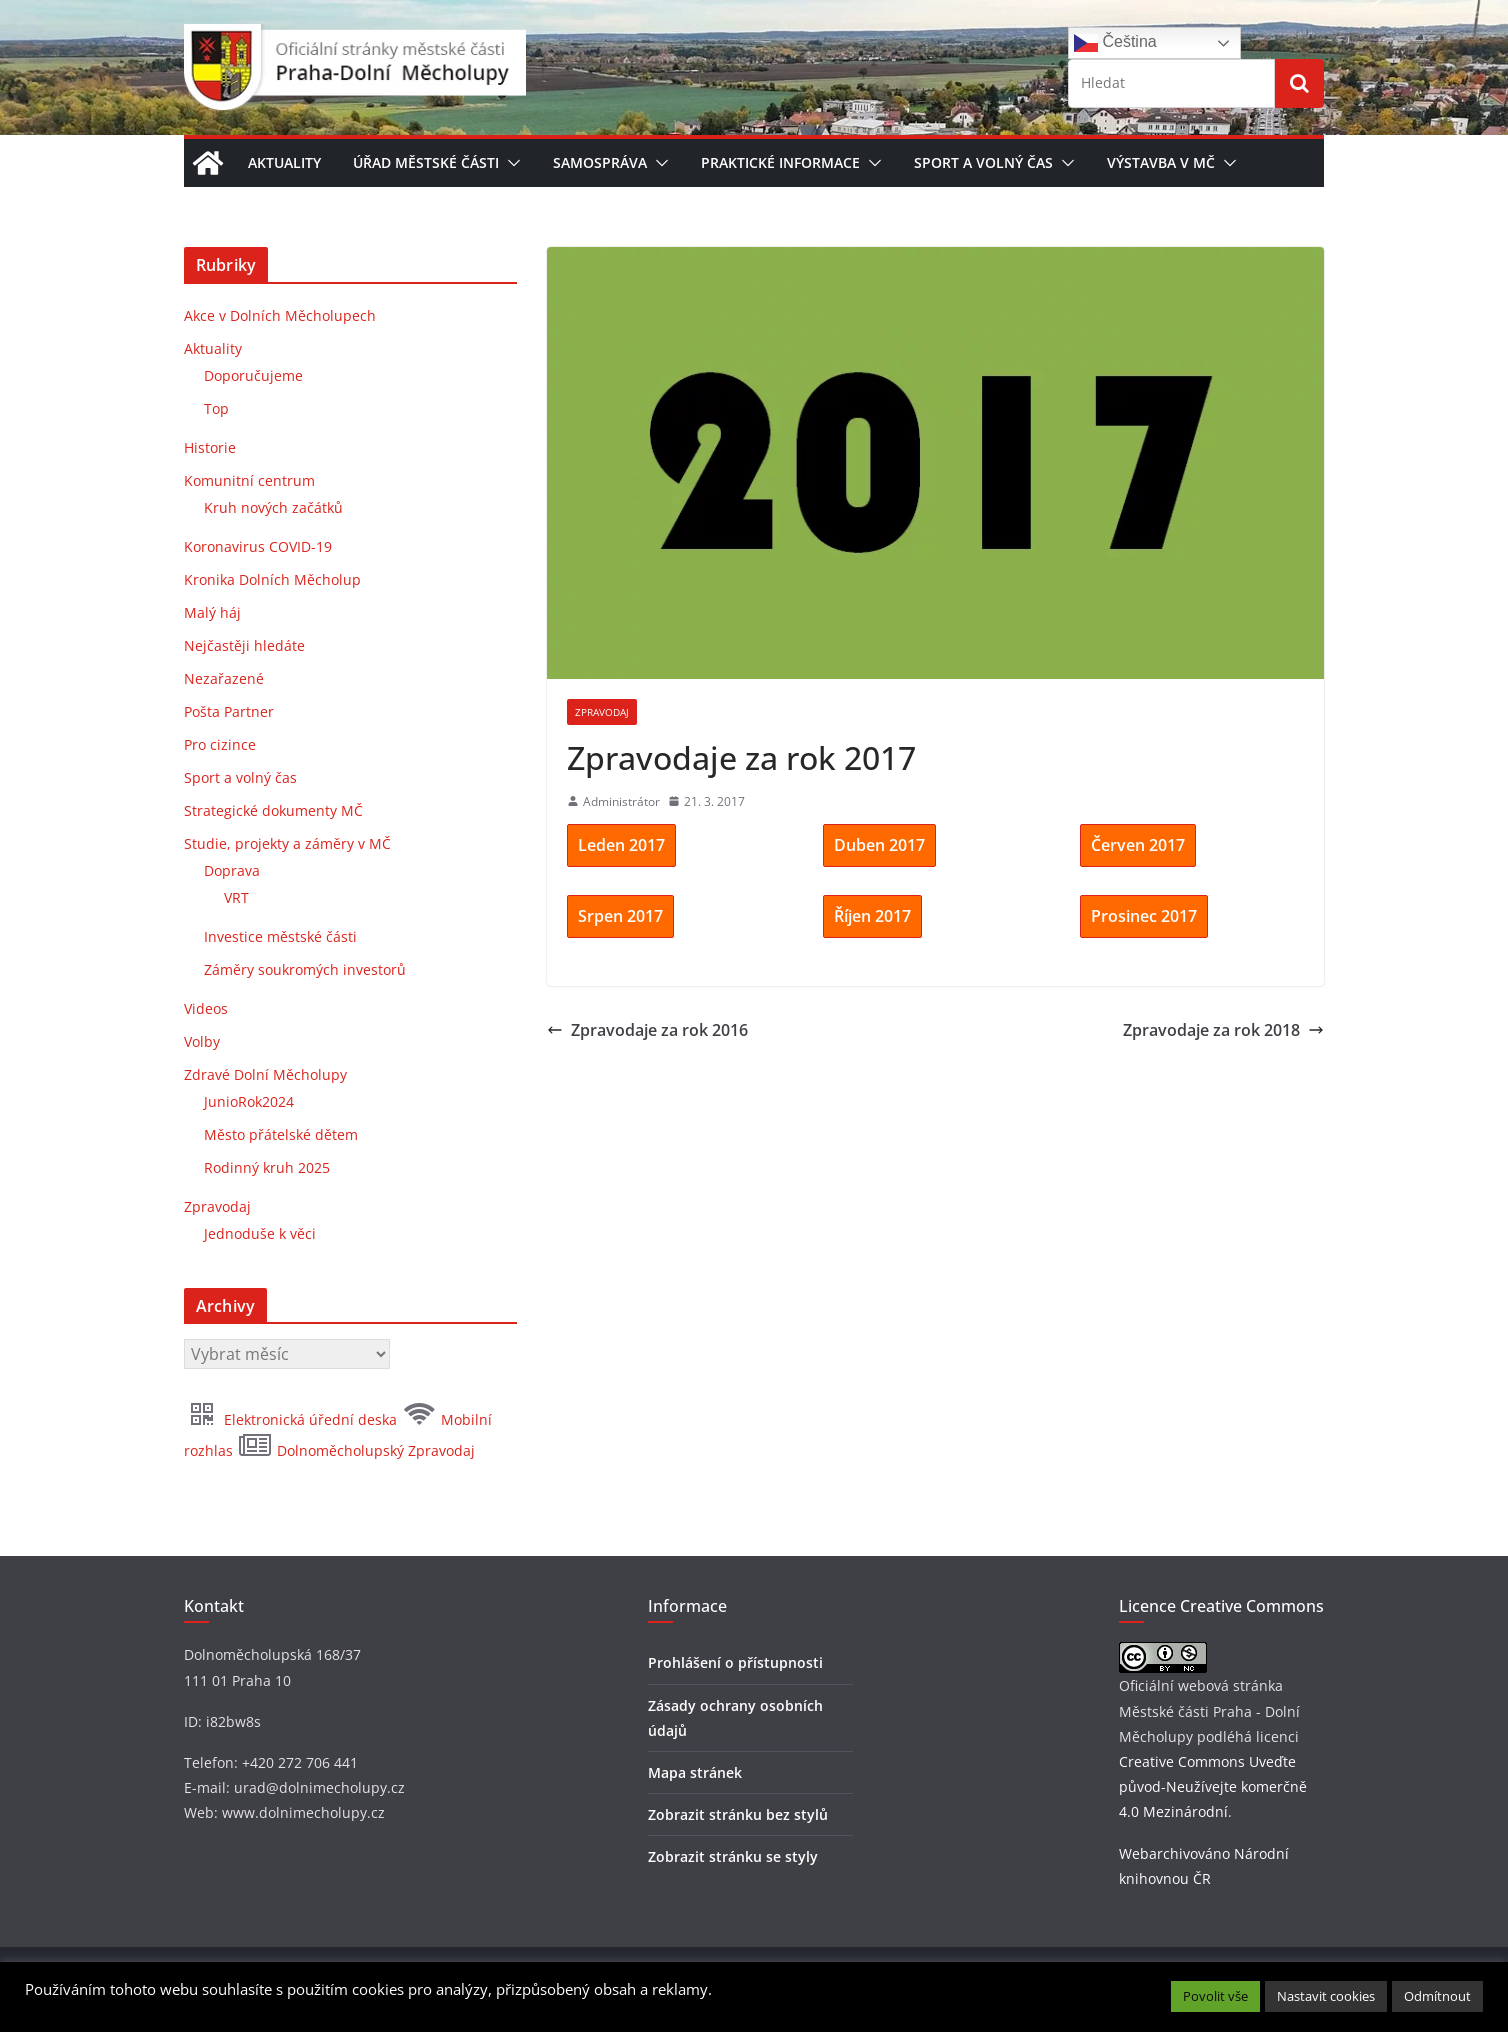 The height and width of the screenshot is (2032, 1508). I want to click on Pošta Partner, so click(229, 711).